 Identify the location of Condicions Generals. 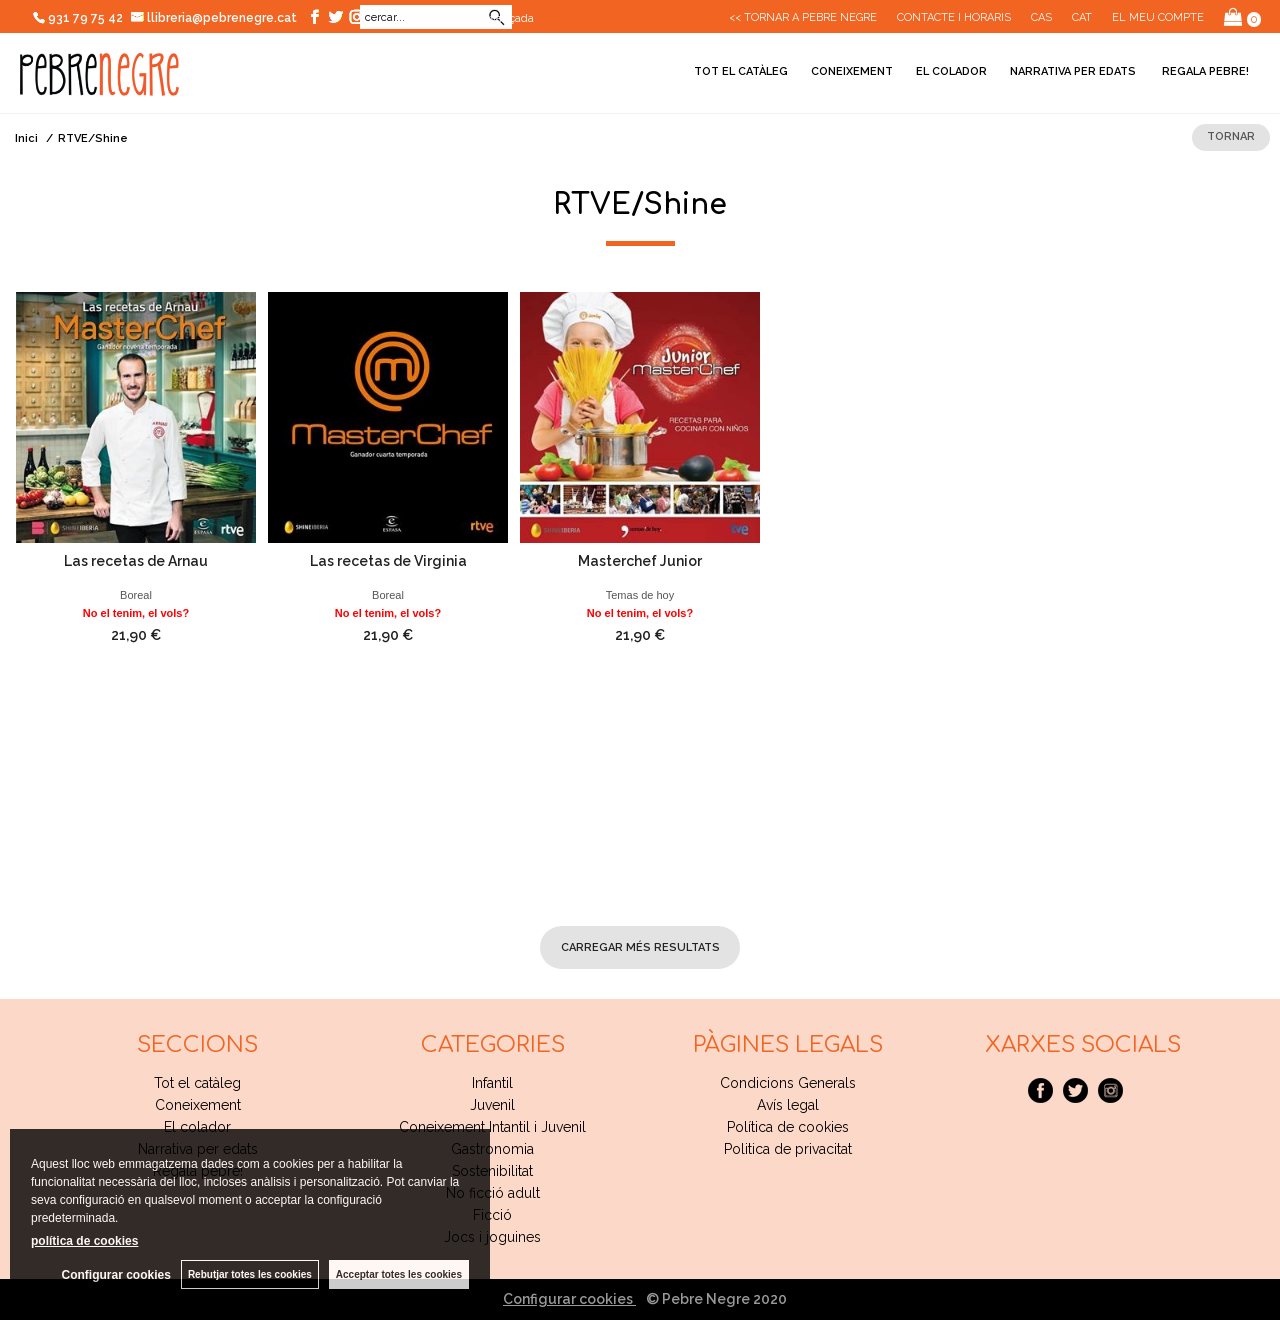
(788, 1083).